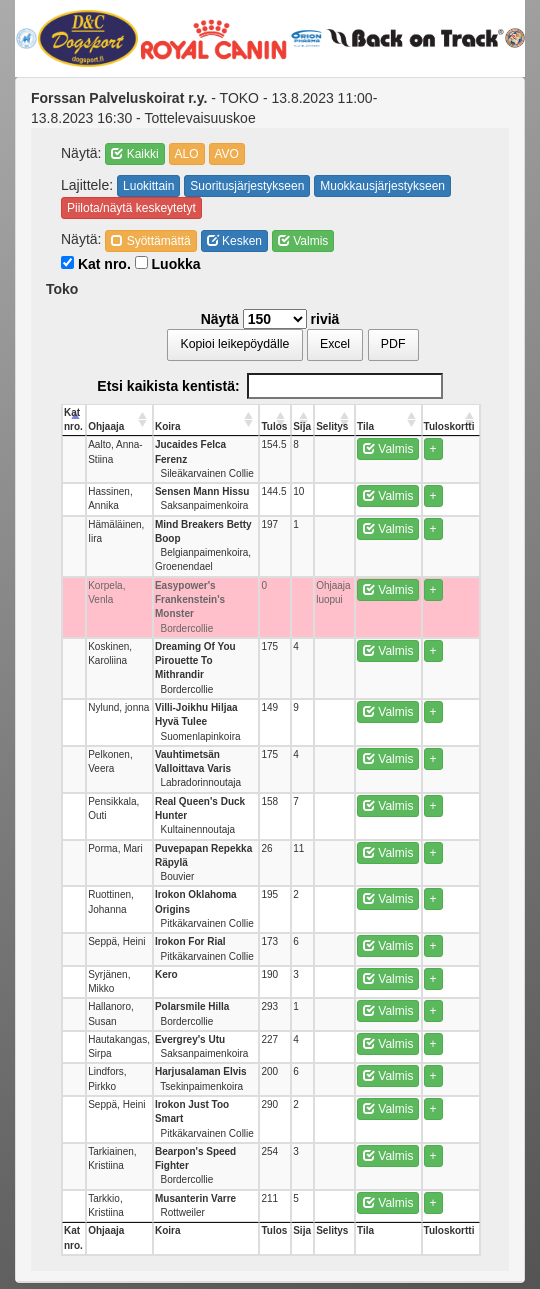 The width and height of the screenshot is (540, 1289). I want to click on Valmis, so click(303, 241).